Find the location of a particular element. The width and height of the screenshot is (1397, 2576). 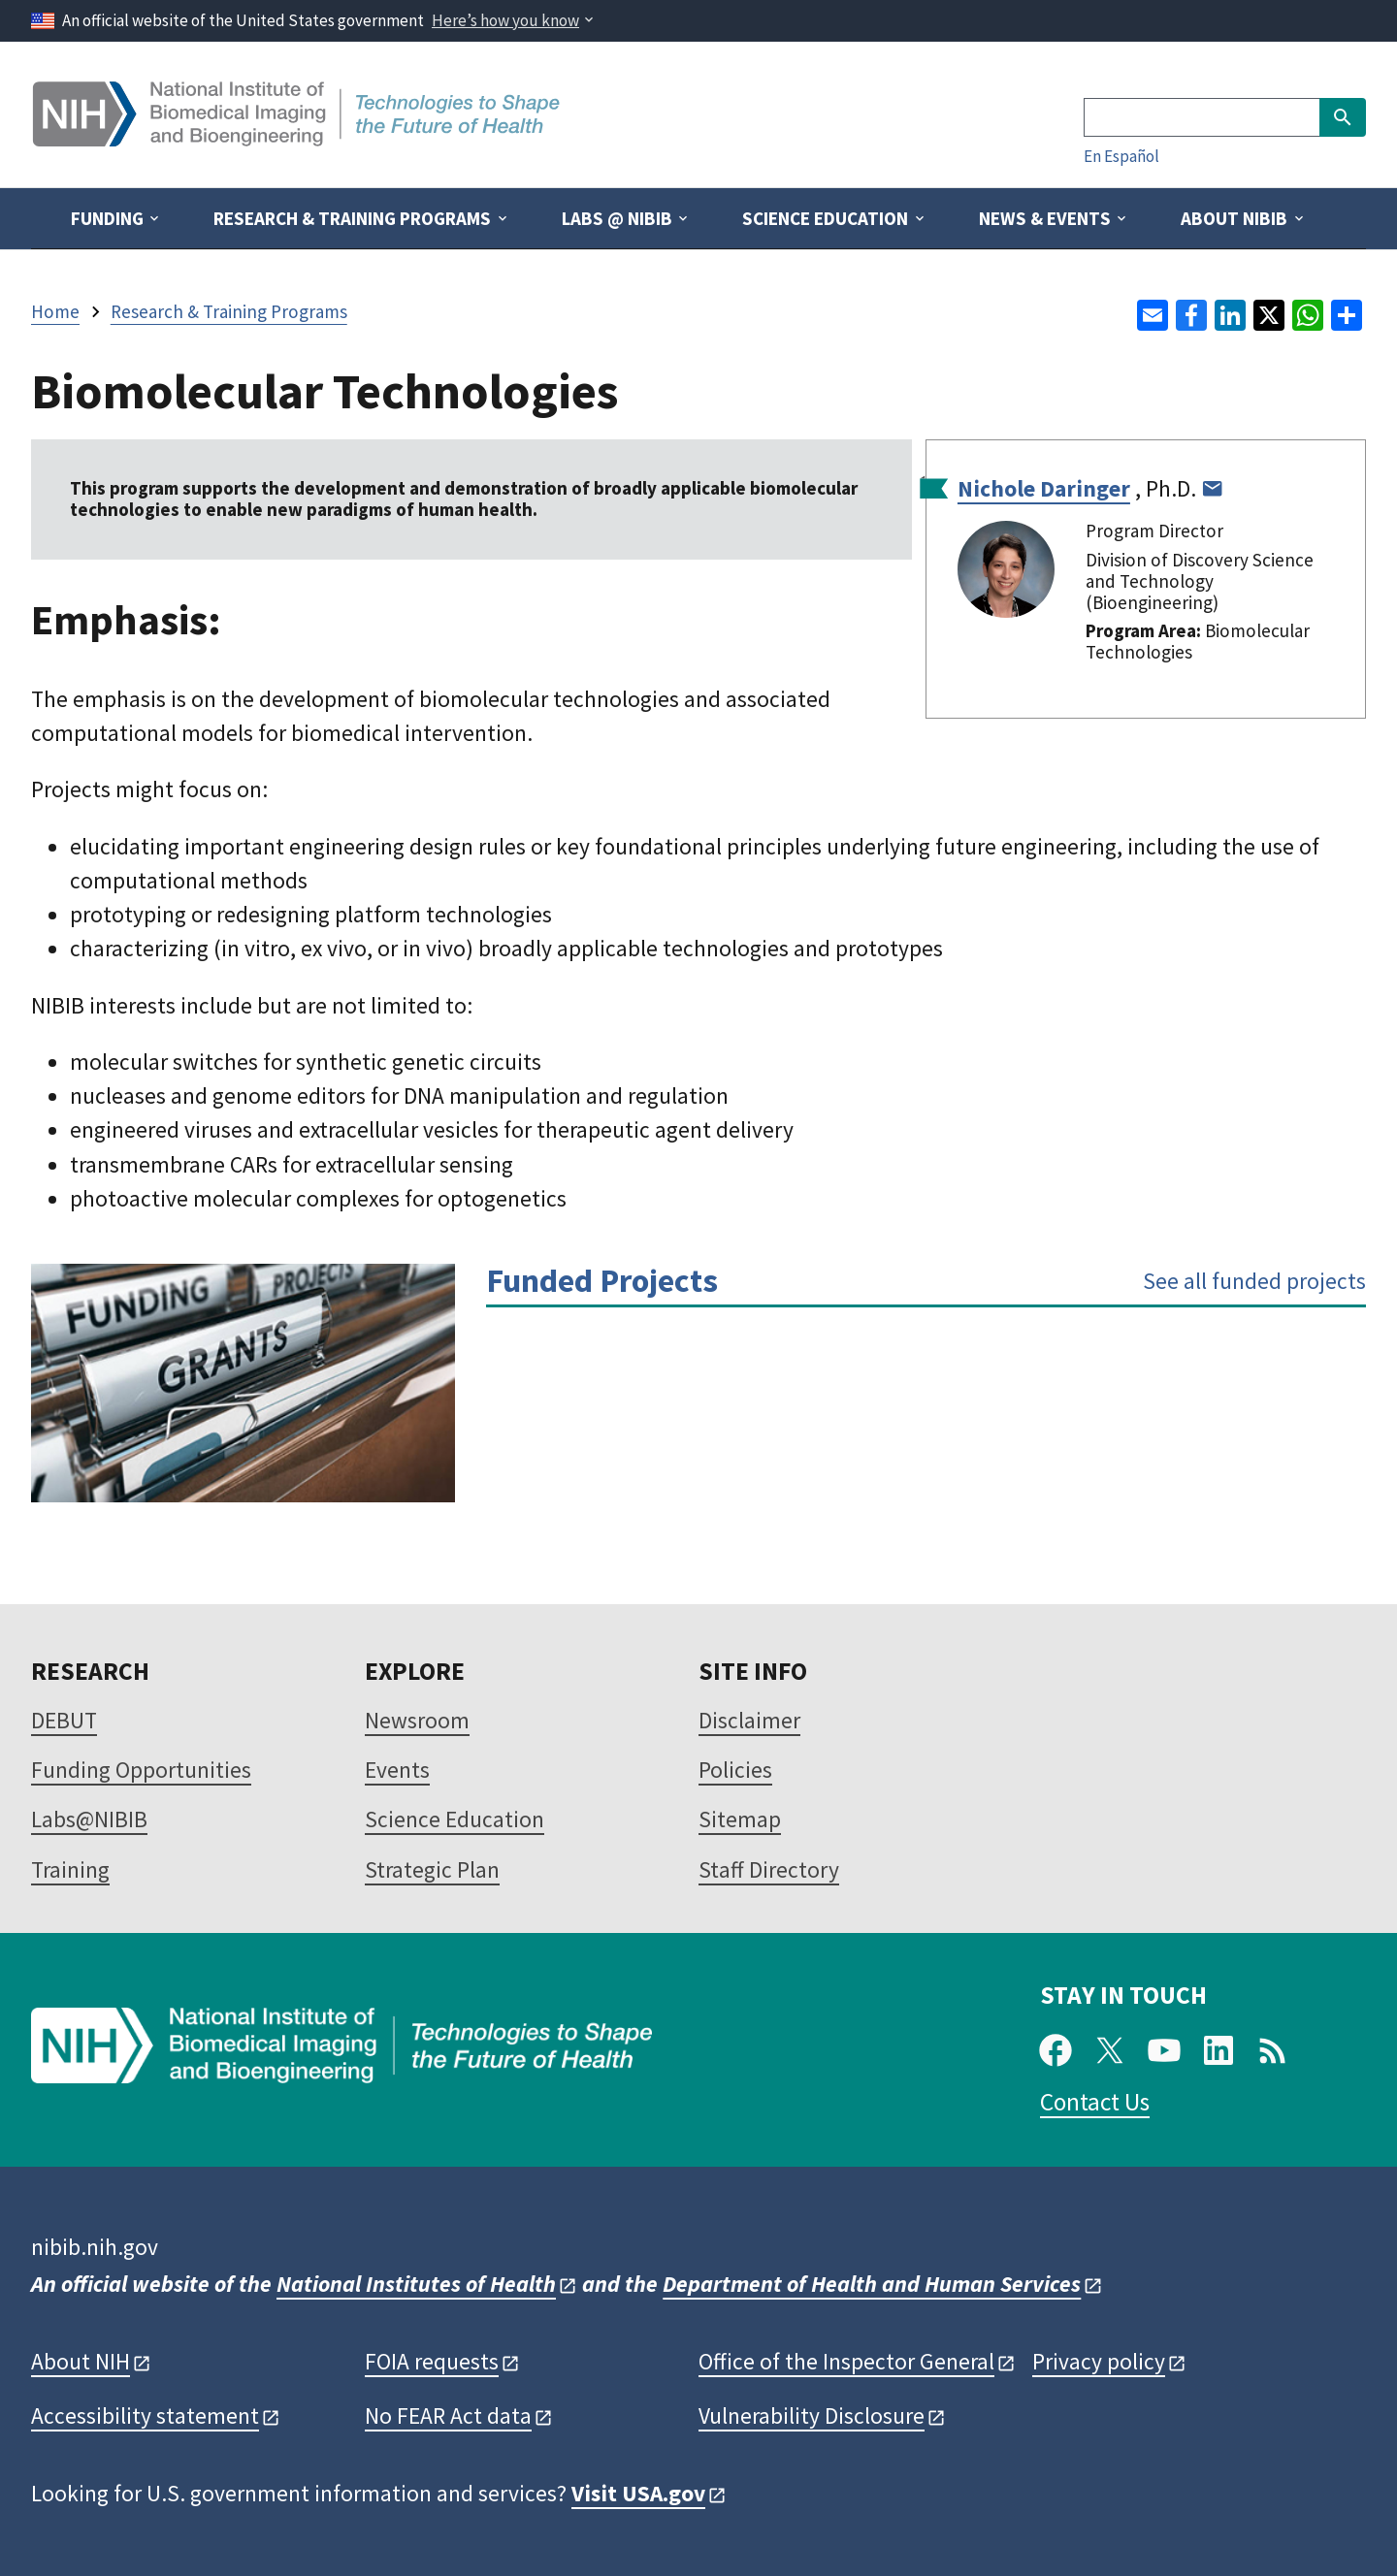

About NIH is located at coordinates (80, 2361).